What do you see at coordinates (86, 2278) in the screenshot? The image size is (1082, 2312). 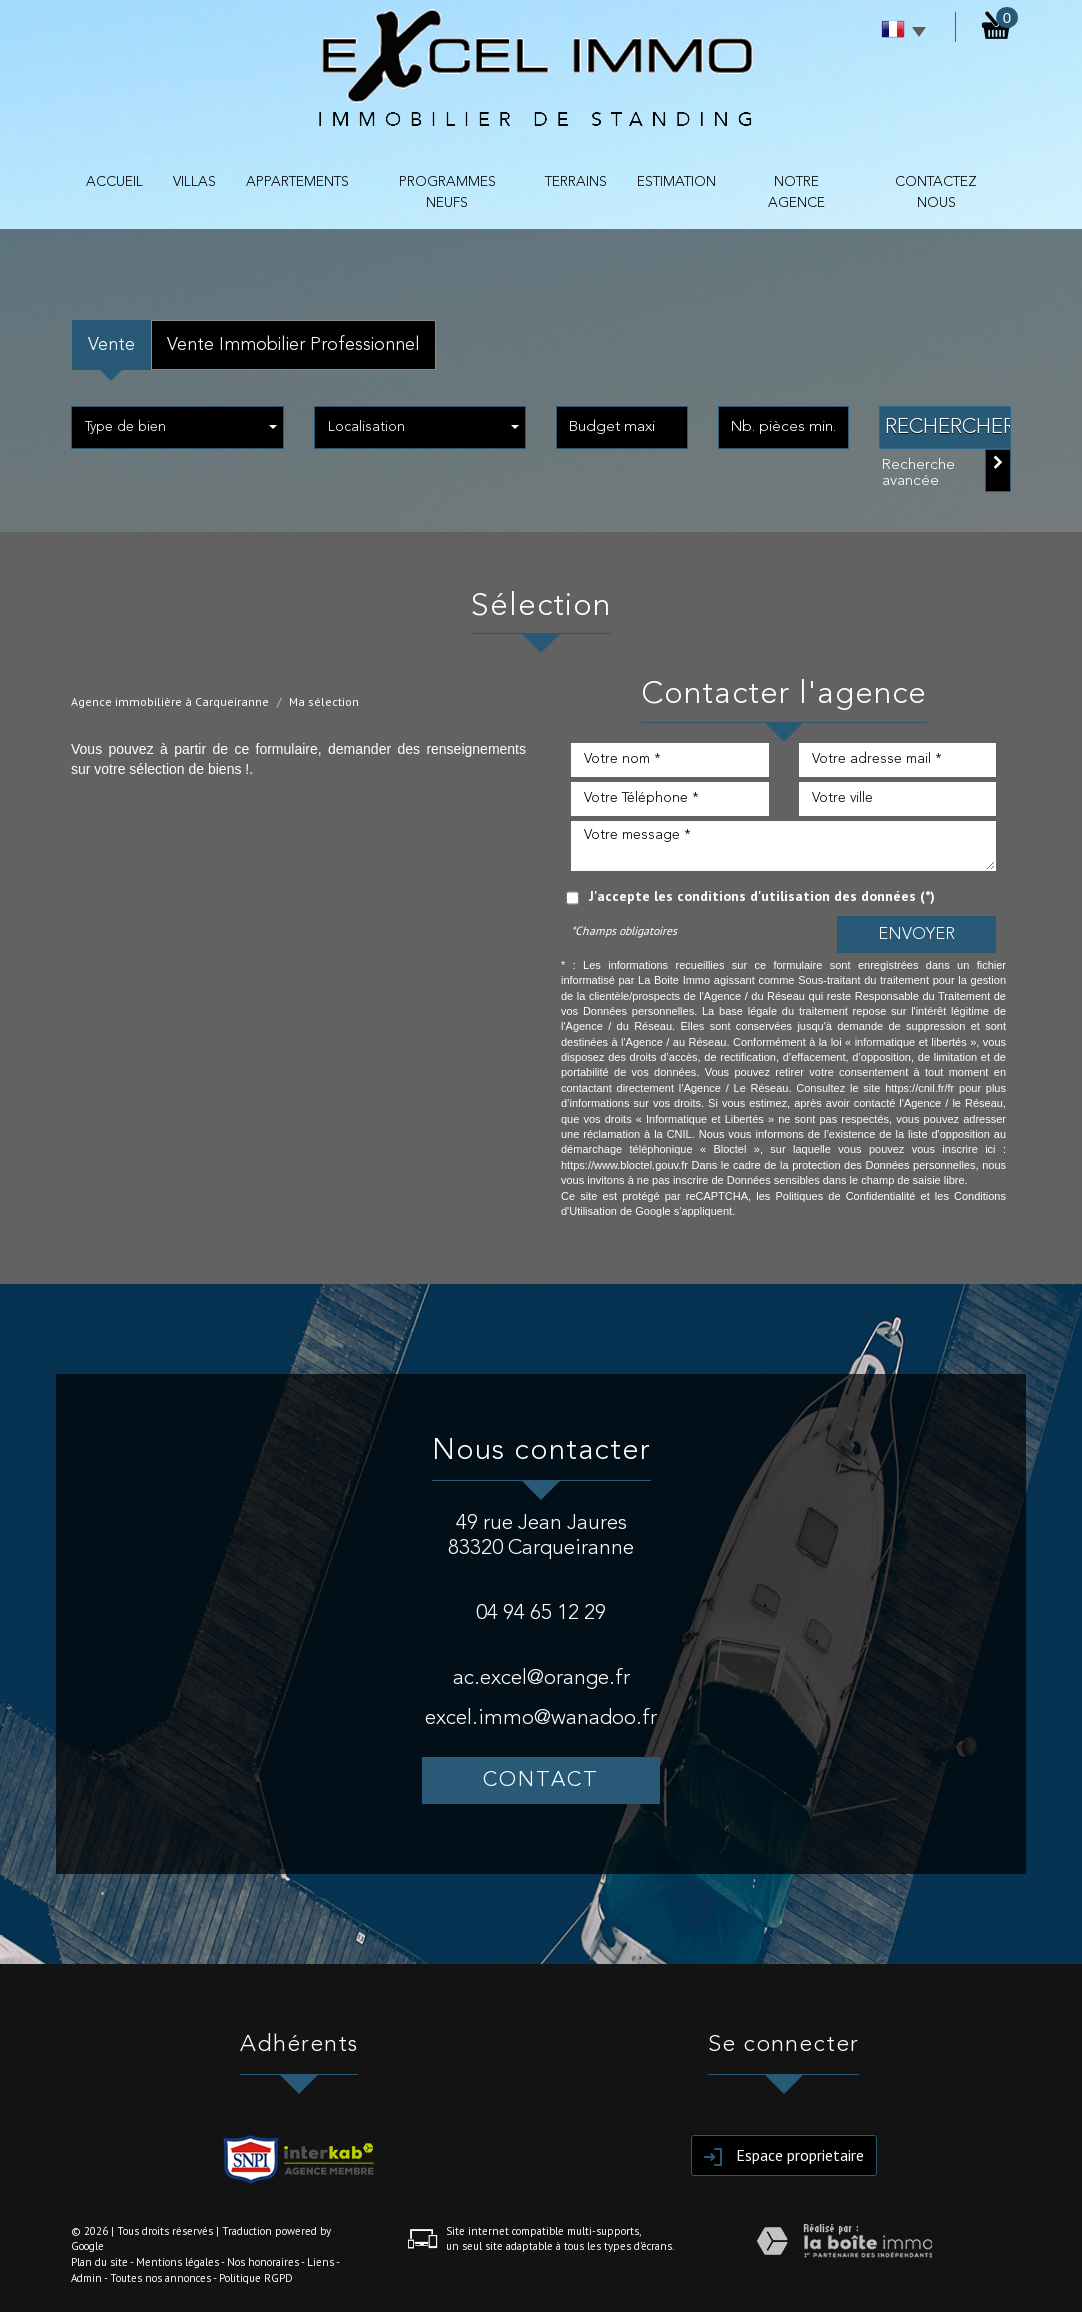 I see `Admin` at bounding box center [86, 2278].